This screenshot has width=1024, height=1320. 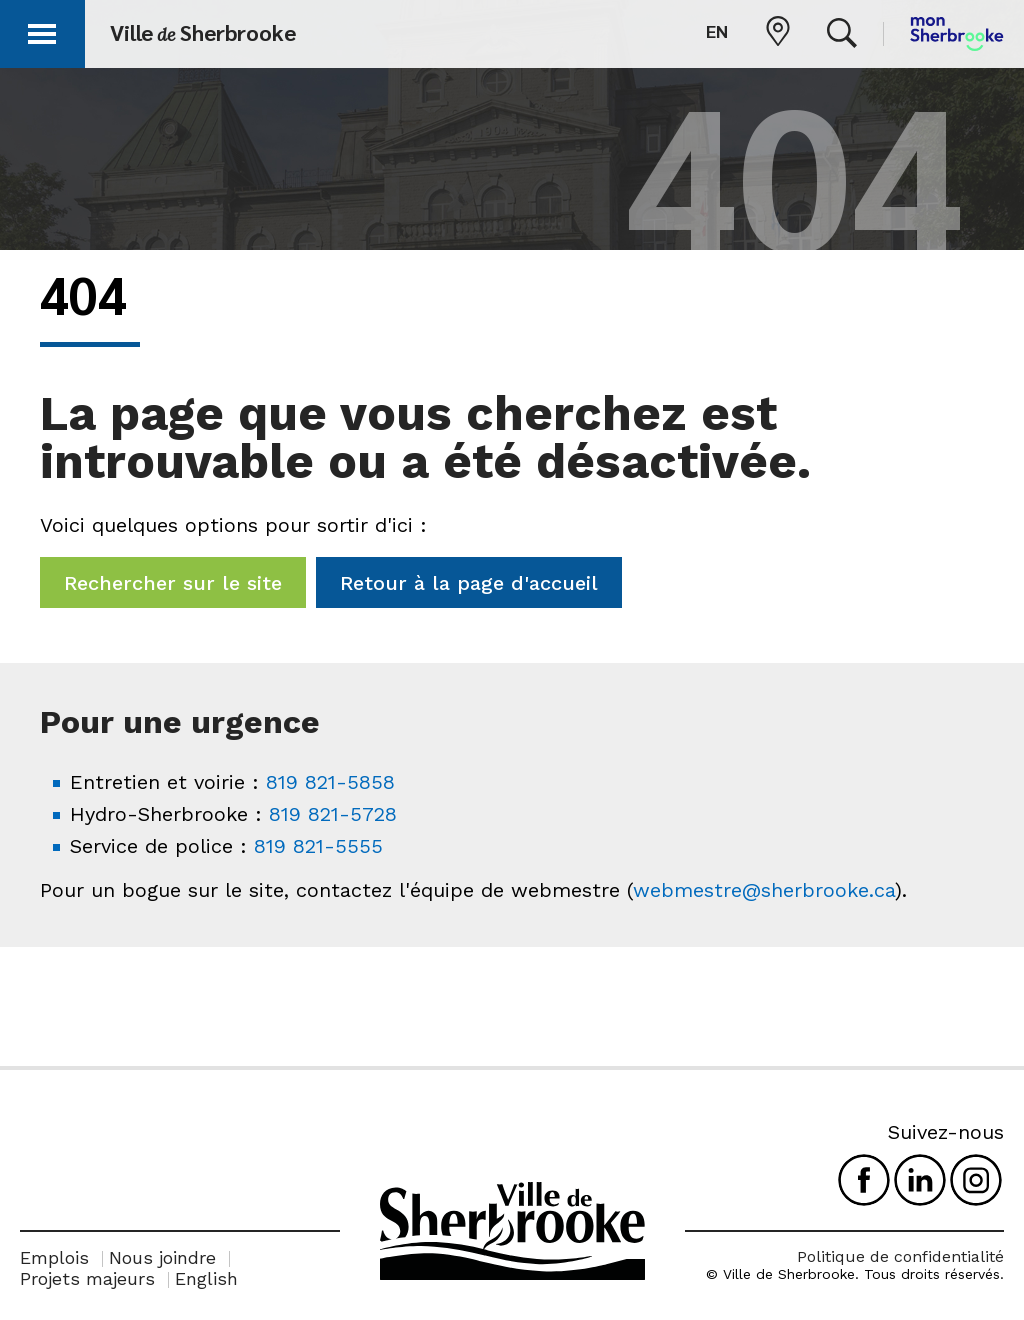 I want to click on Retour à la page d'accueil, so click(x=469, y=583).